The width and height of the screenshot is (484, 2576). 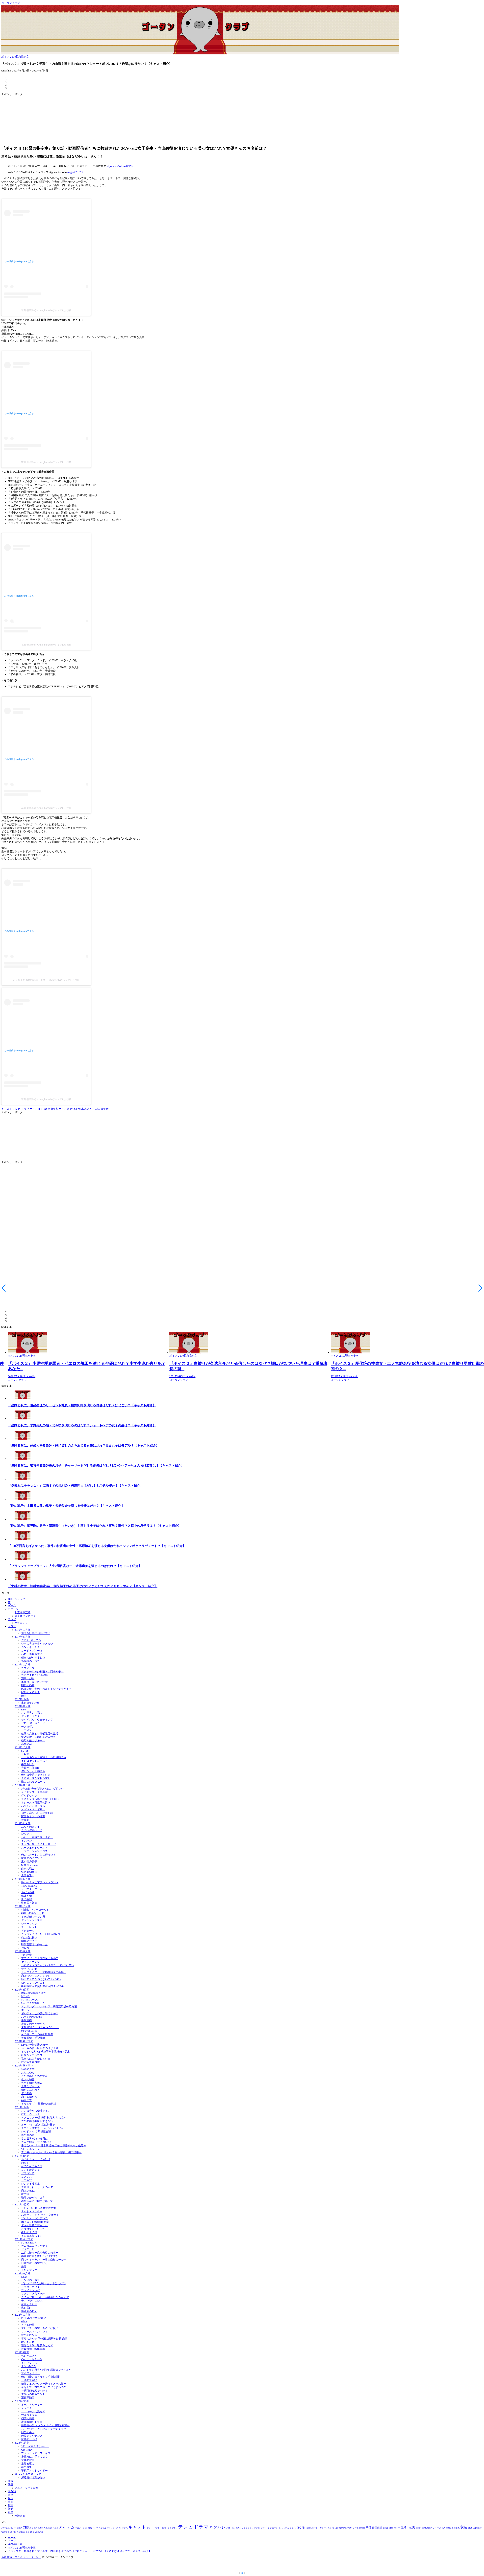 I want to click on 2017年10月期, so click(x=22, y=1664).